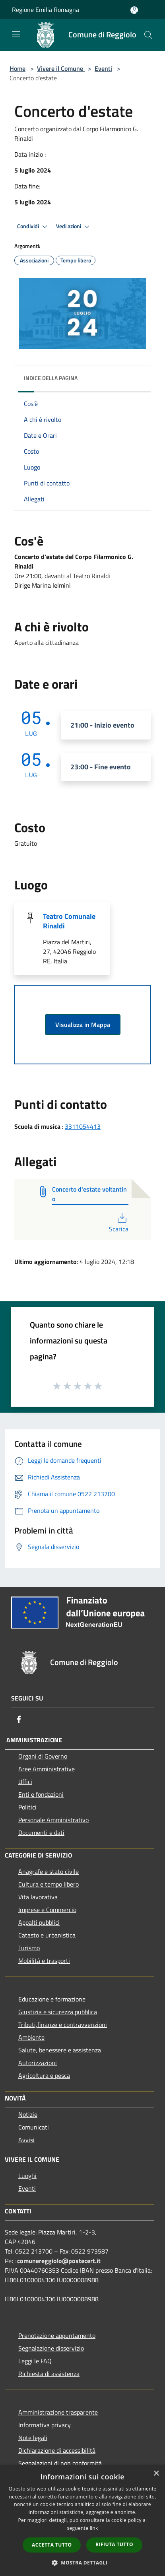  What do you see at coordinates (60, 2463) in the screenshot?
I see `Segnalazioni di non conformità` at bounding box center [60, 2463].